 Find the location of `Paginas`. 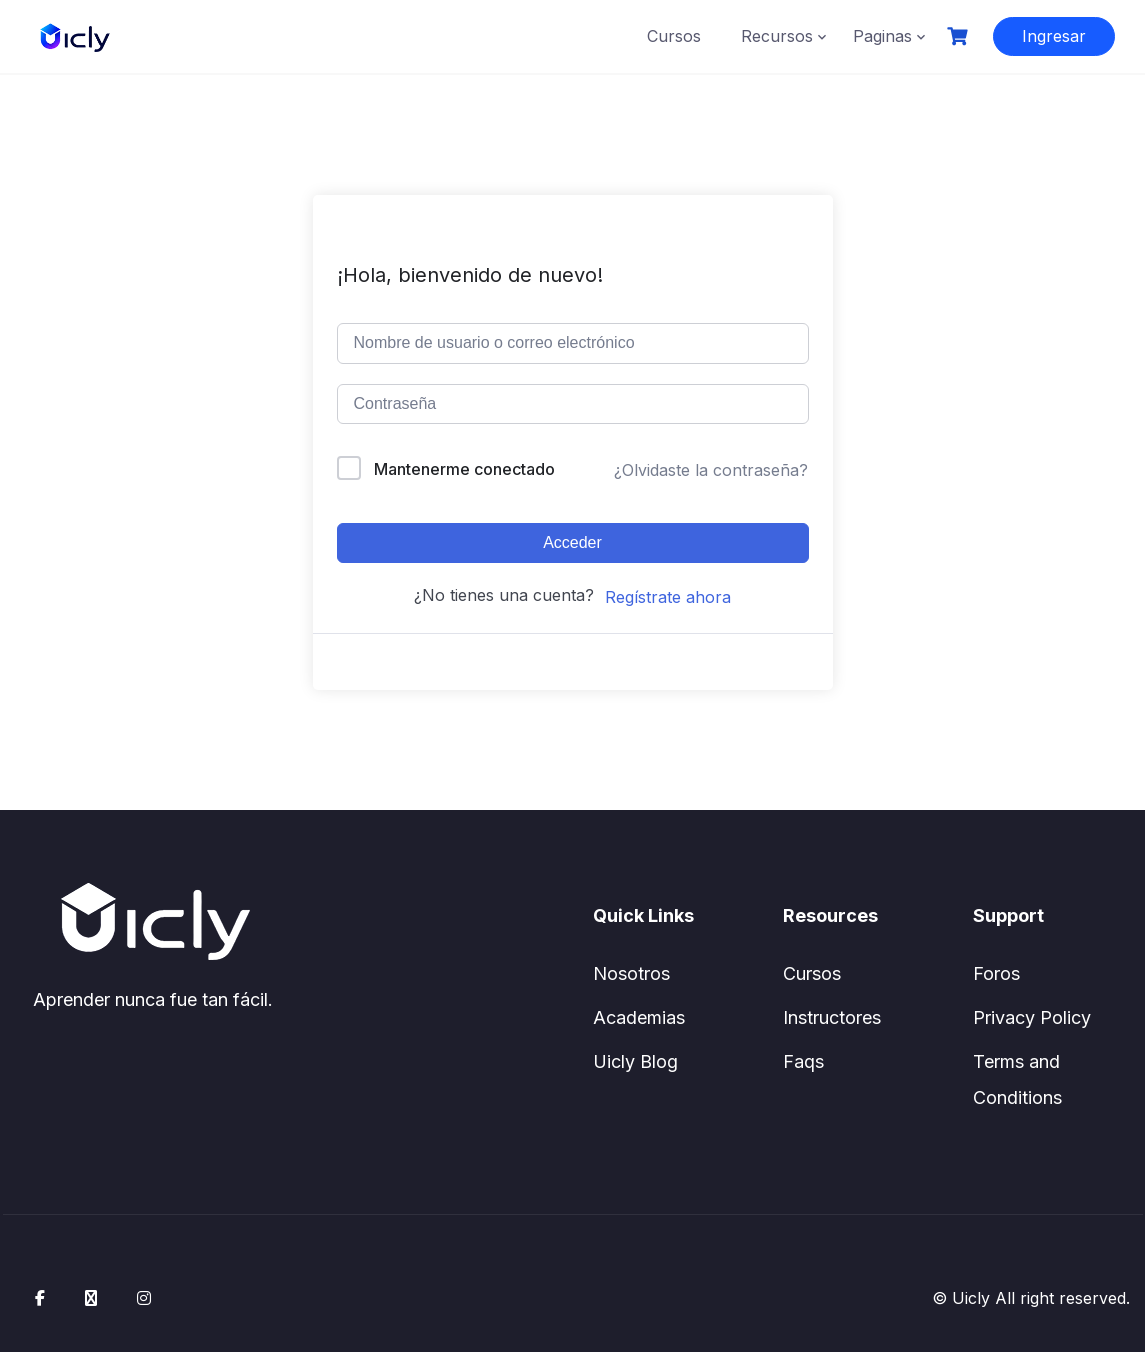

Paginas is located at coordinates (882, 36).